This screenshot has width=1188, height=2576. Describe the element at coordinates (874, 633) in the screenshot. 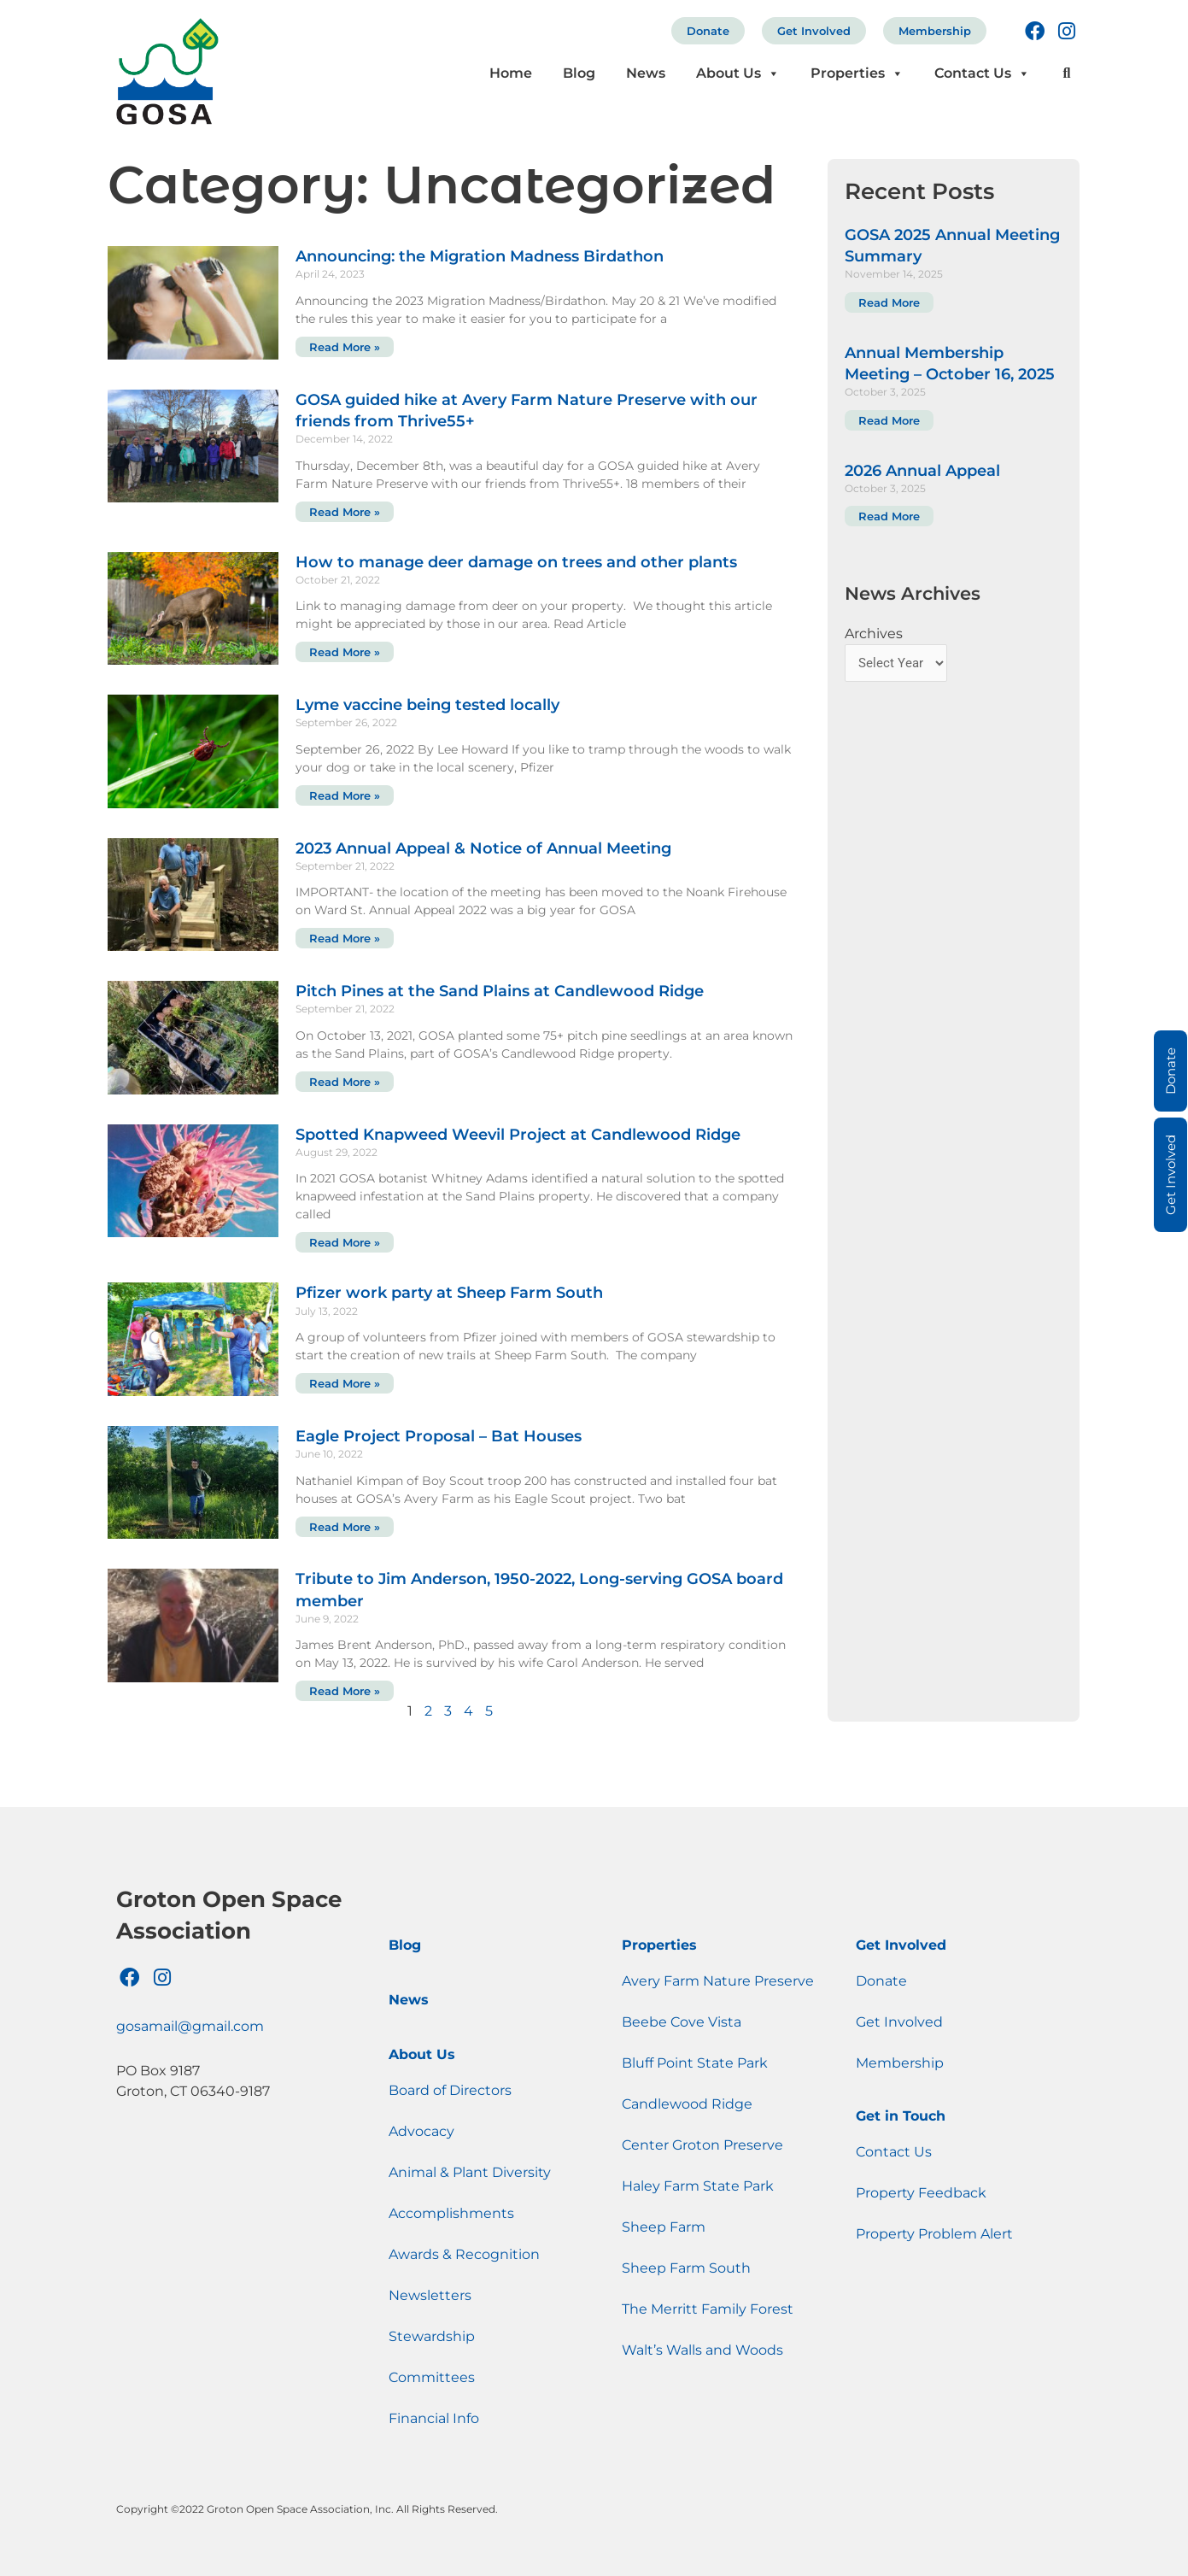

I see `Archives` at that location.